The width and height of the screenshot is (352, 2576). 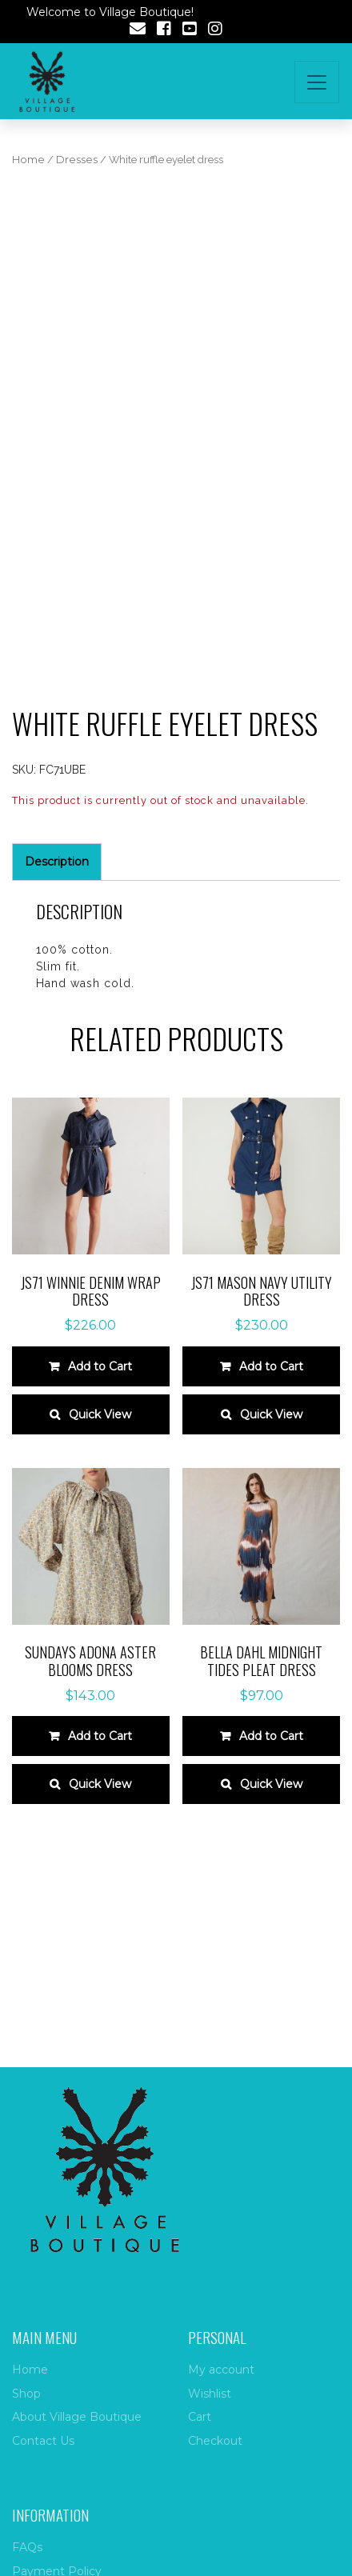 I want to click on [Toggle navigation], so click(x=316, y=82).